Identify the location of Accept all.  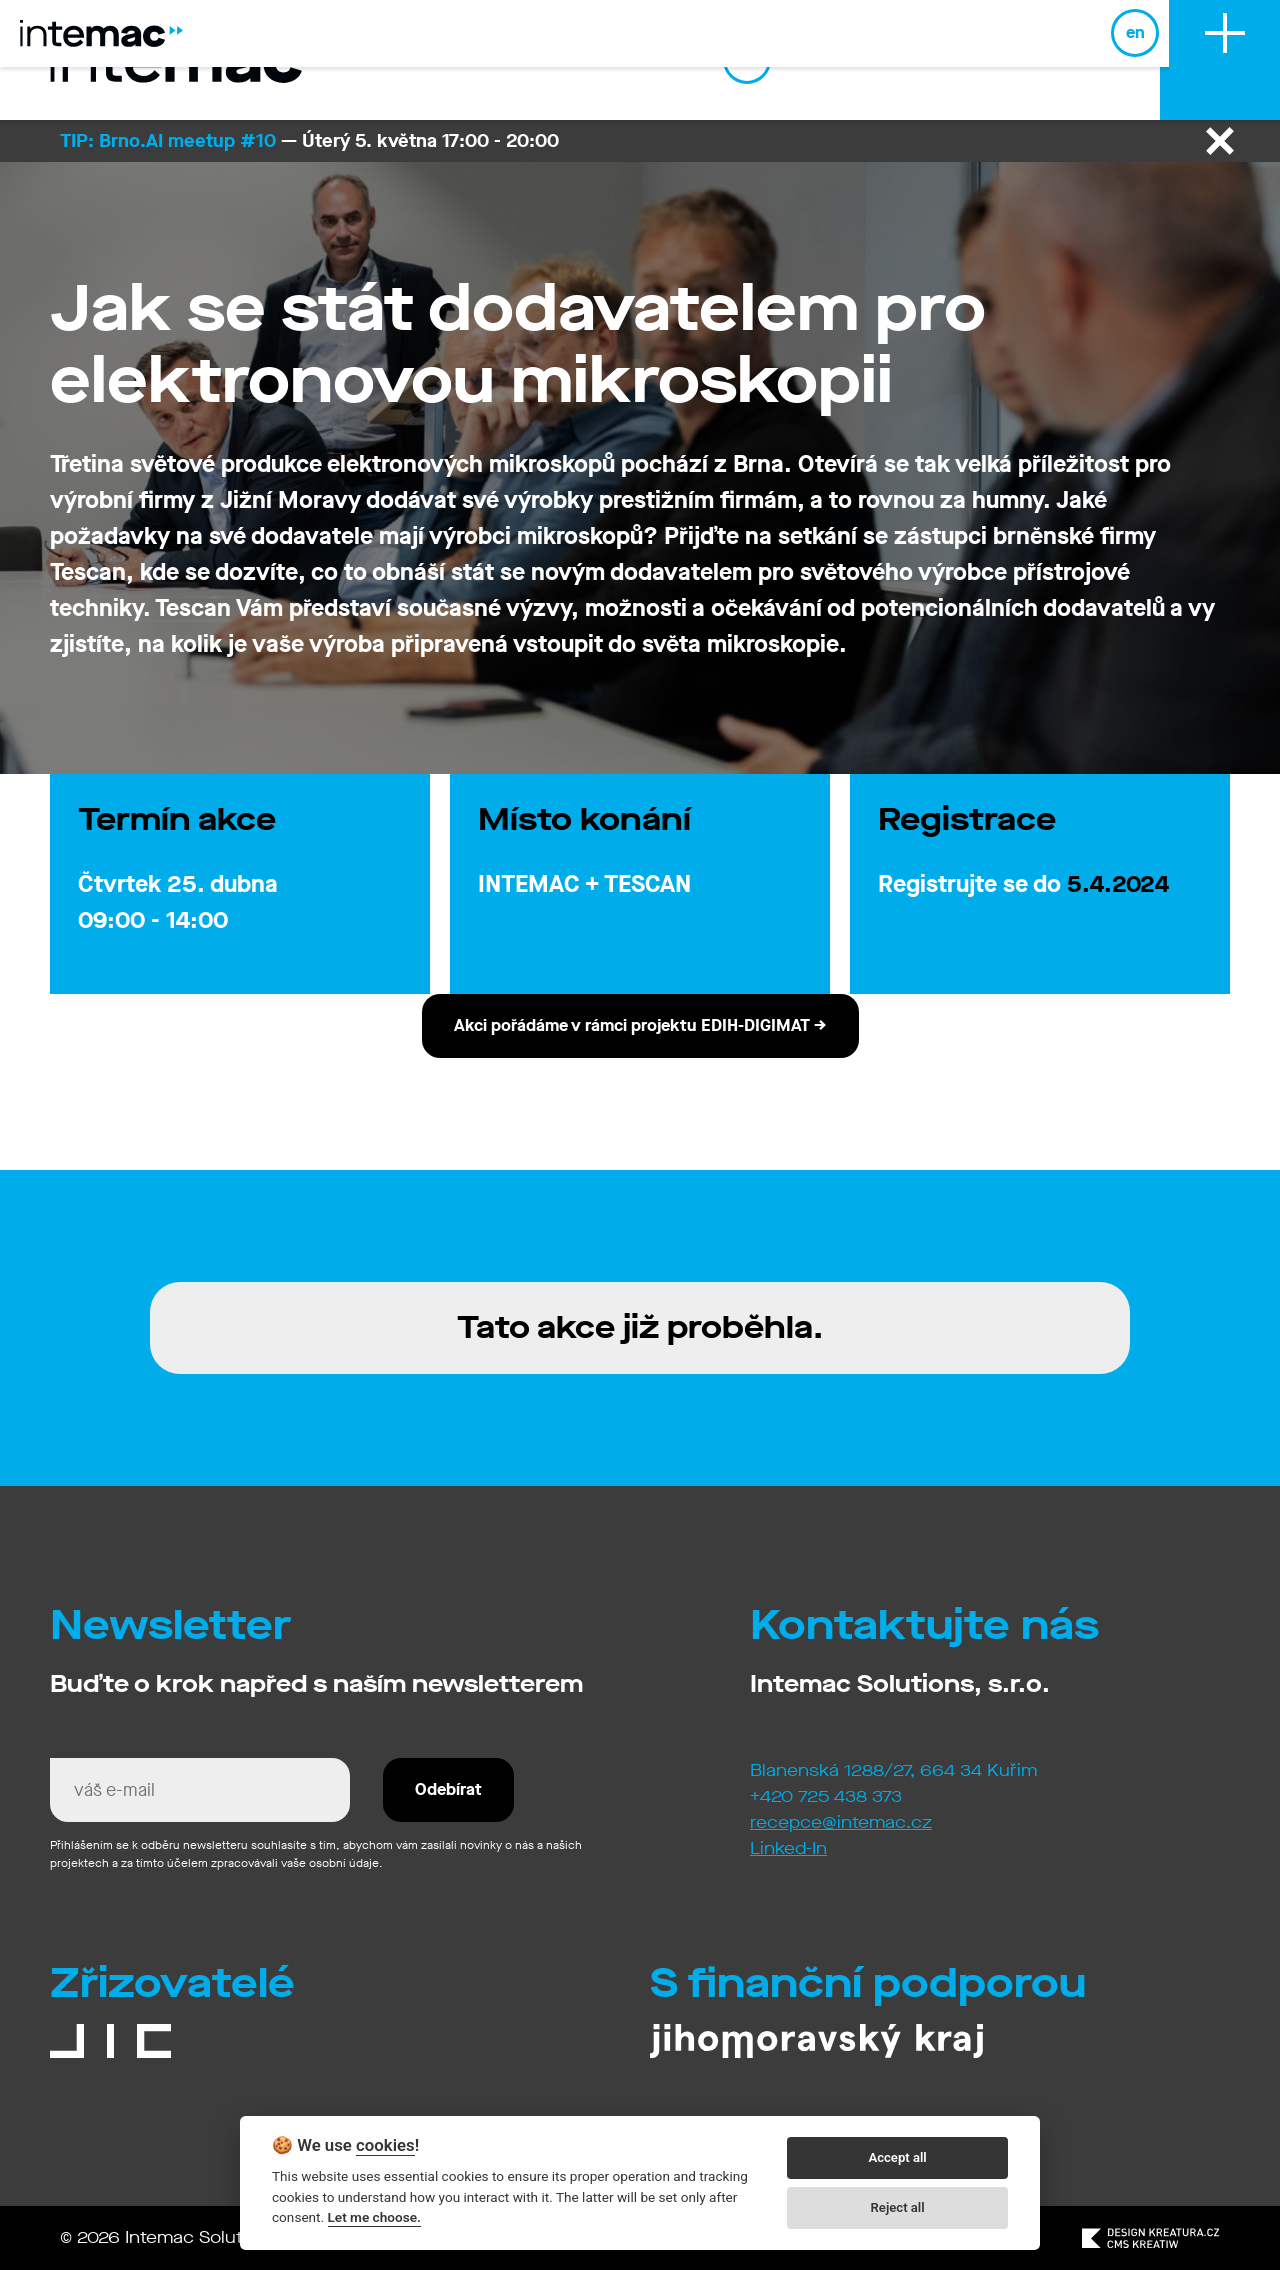
(897, 2157).